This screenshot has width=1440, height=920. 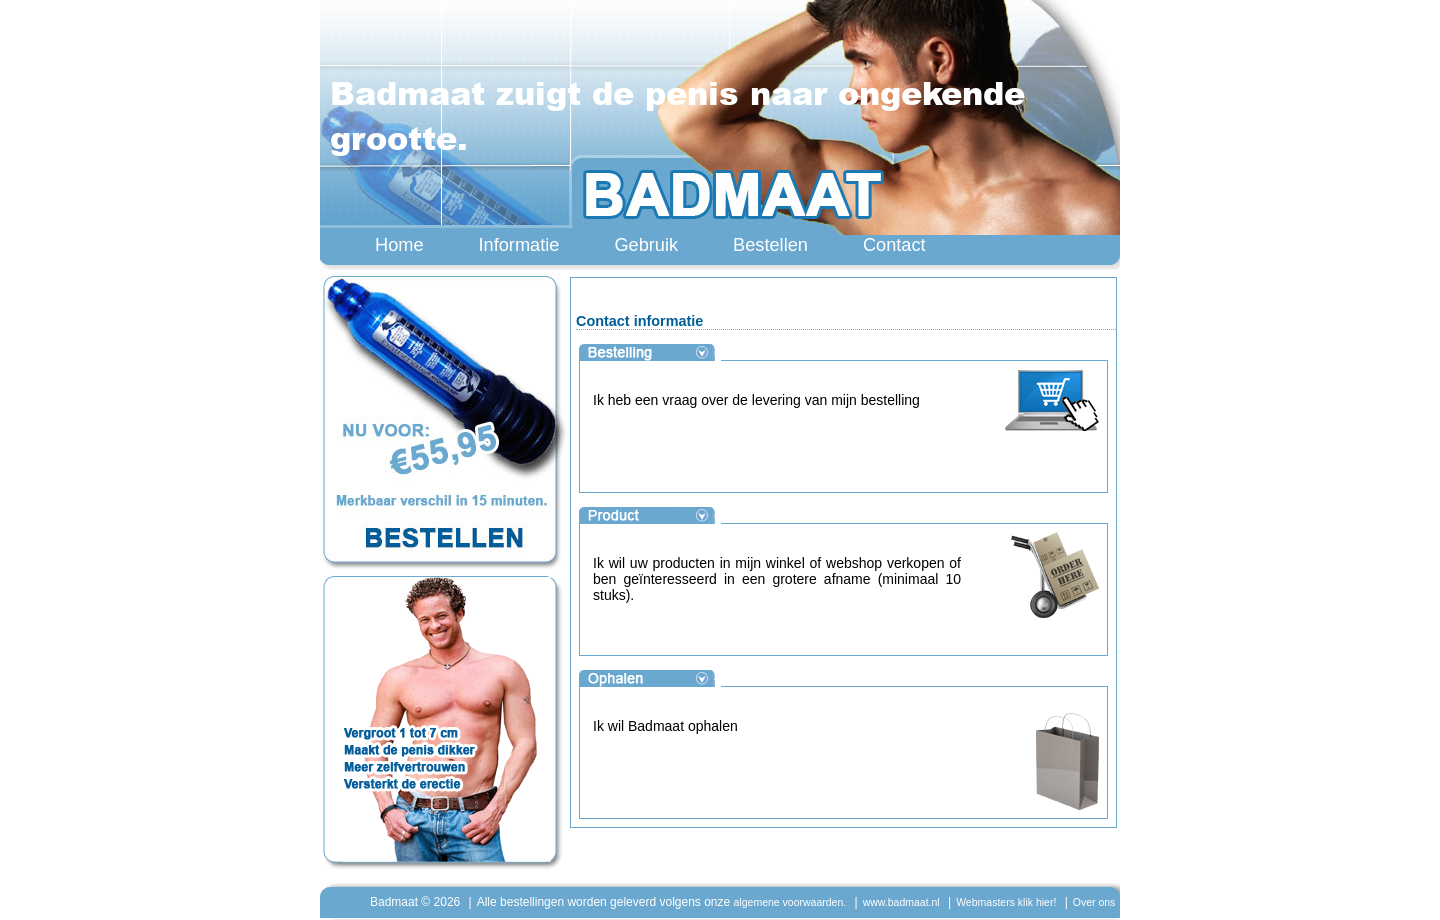 What do you see at coordinates (901, 902) in the screenshot?
I see `www.badmaat.nl` at bounding box center [901, 902].